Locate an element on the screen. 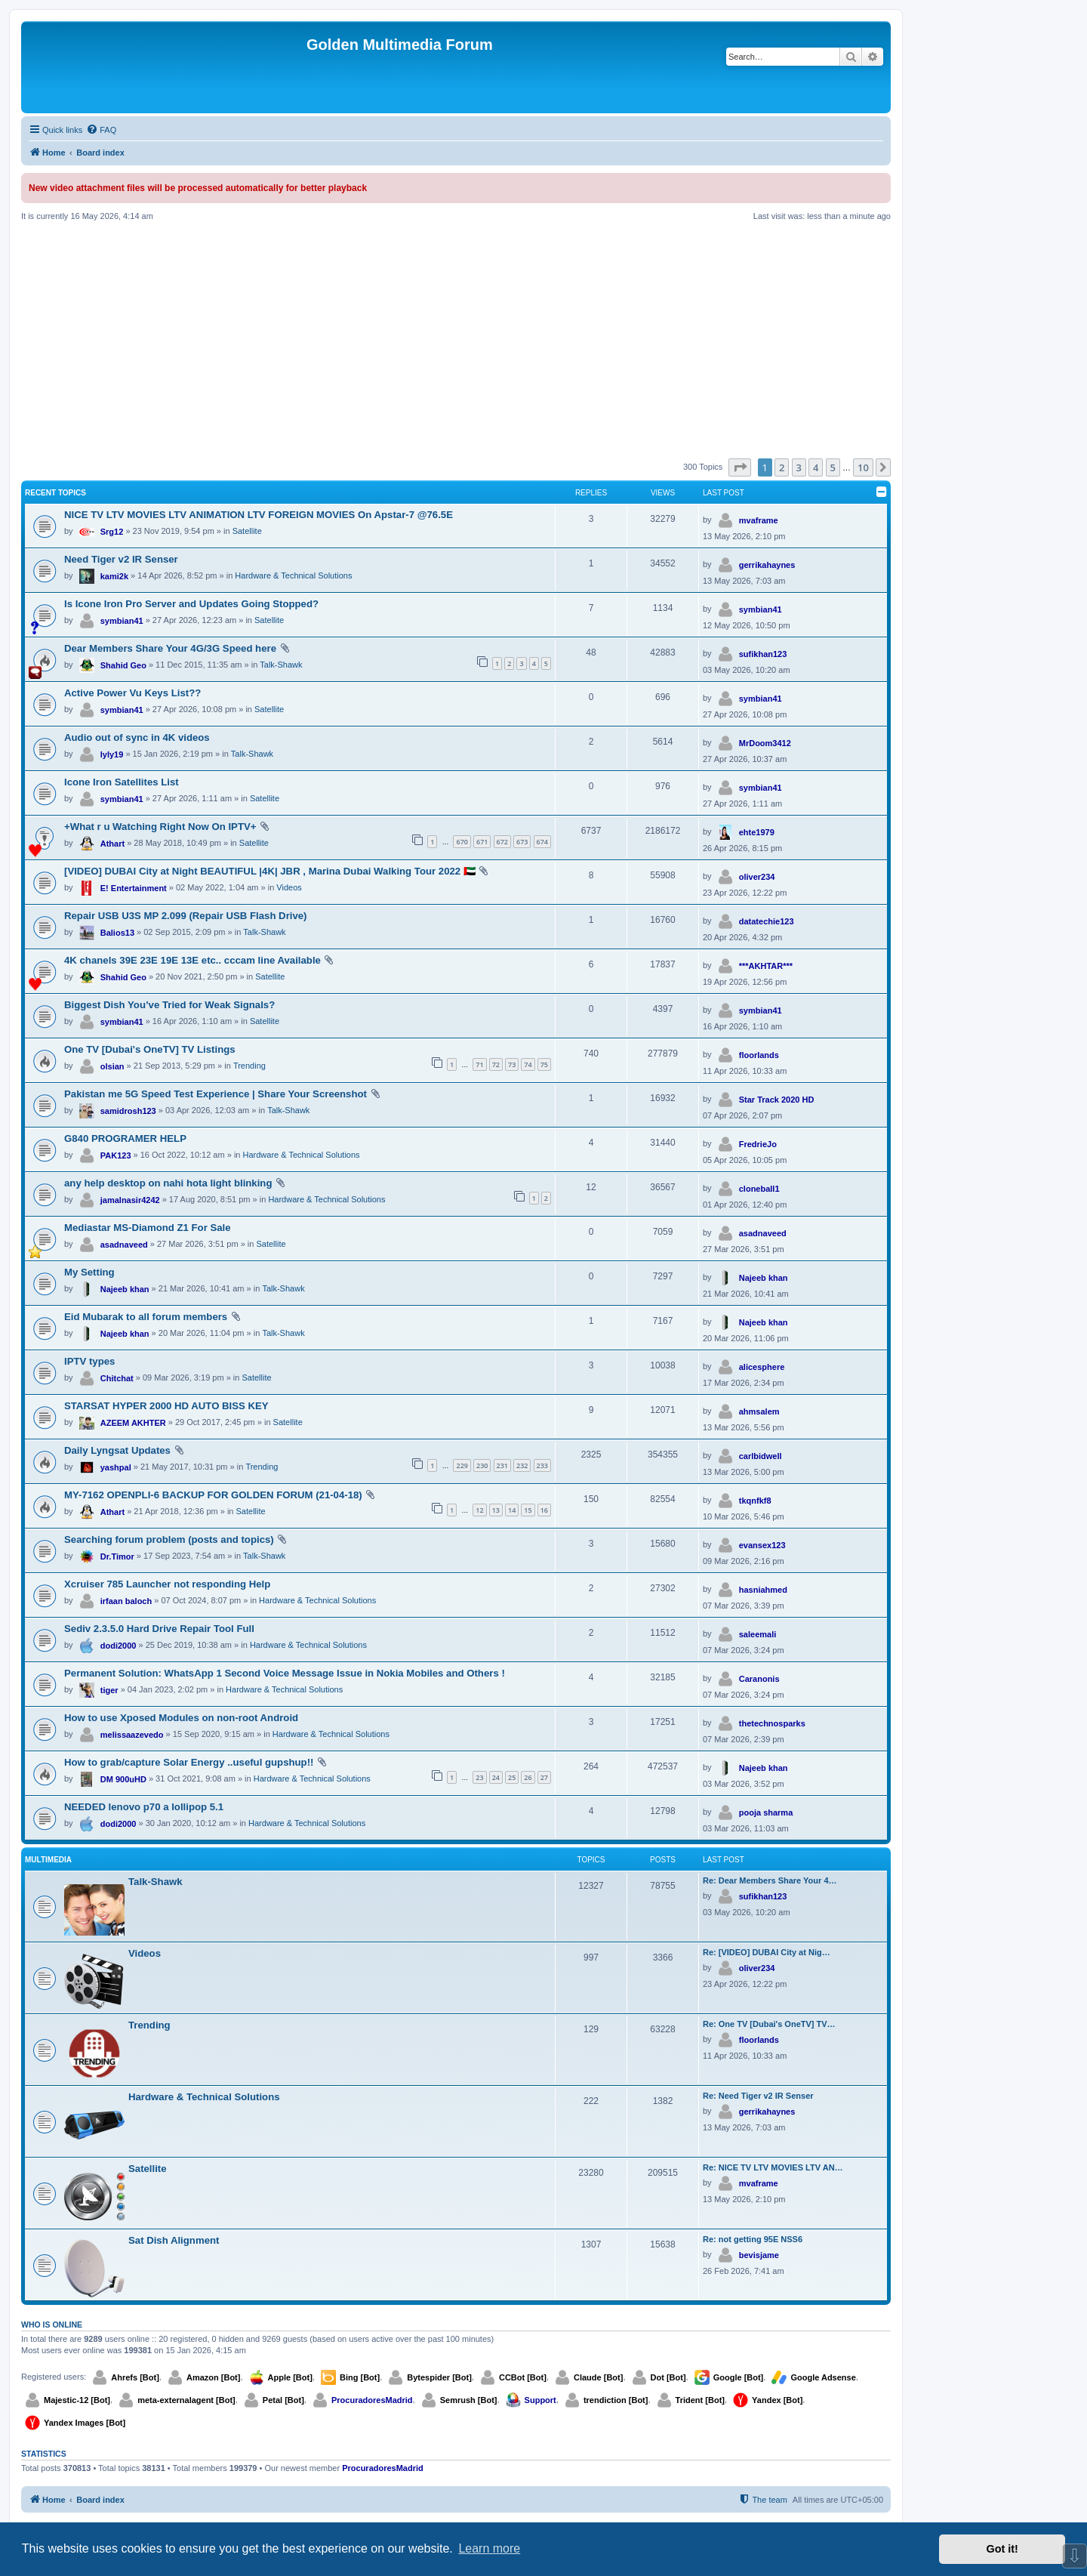  Najeeb khan is located at coordinates (124, 1289).